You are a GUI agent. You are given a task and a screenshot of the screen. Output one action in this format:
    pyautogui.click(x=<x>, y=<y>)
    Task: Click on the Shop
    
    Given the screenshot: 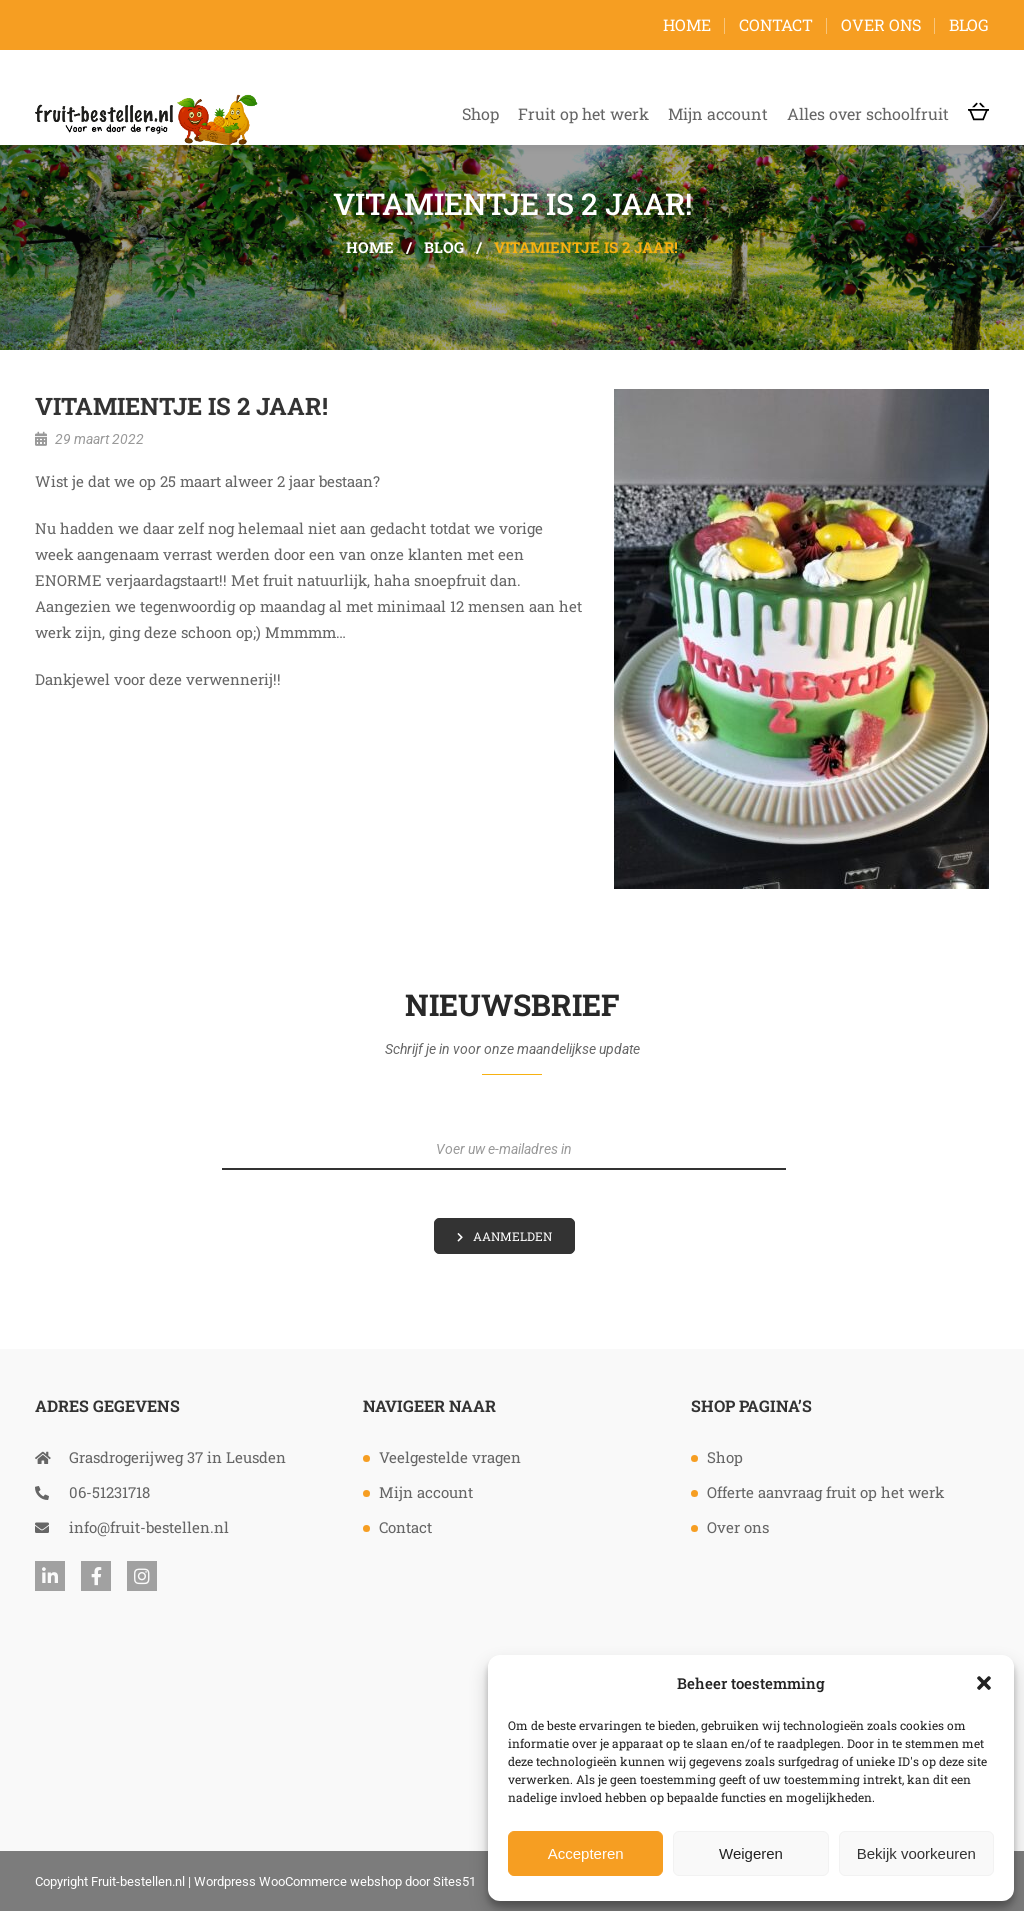 What is the action you would take?
    pyautogui.click(x=480, y=113)
    